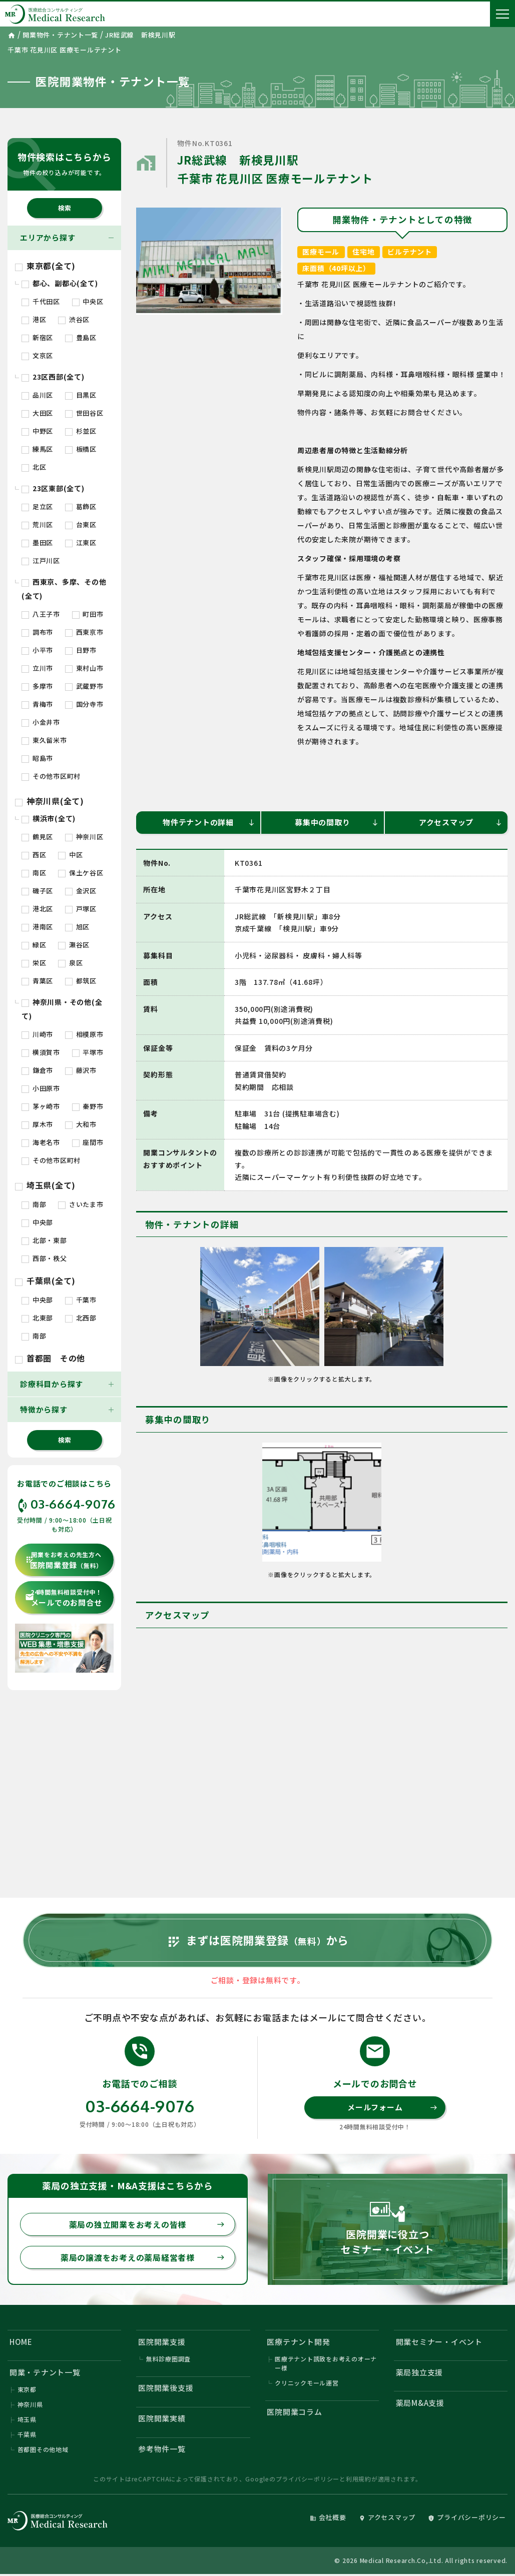 Image resolution: width=515 pixels, height=2576 pixels. I want to click on 神奈川県, so click(30, 2404).